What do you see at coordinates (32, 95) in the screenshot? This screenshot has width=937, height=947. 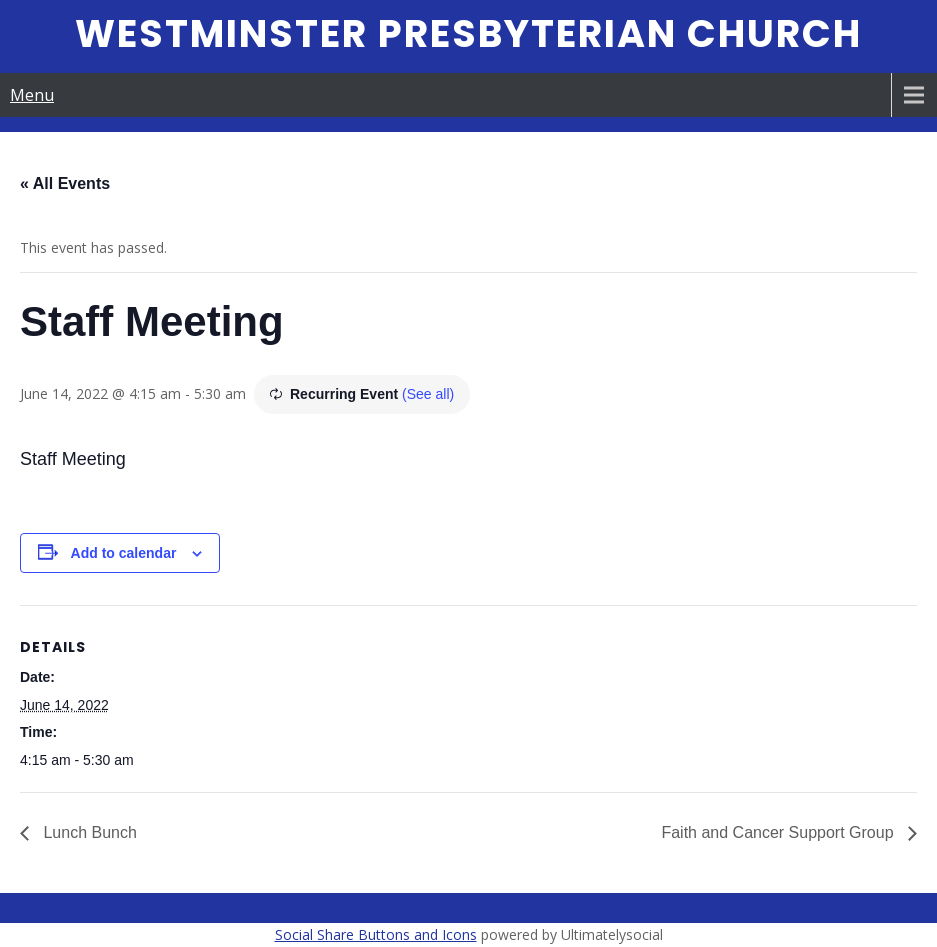 I see `Menu` at bounding box center [32, 95].